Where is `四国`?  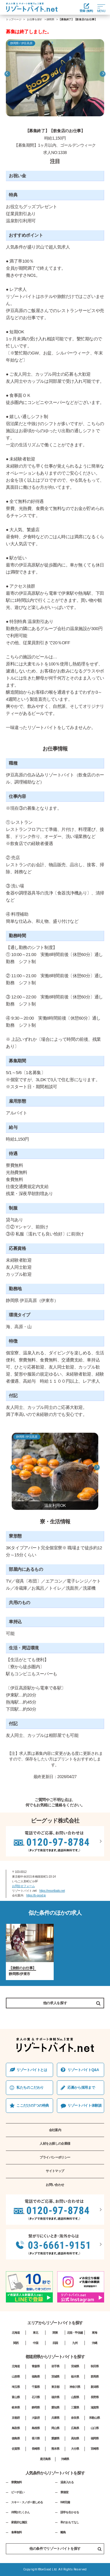 四国 is located at coordinates (55, 2343).